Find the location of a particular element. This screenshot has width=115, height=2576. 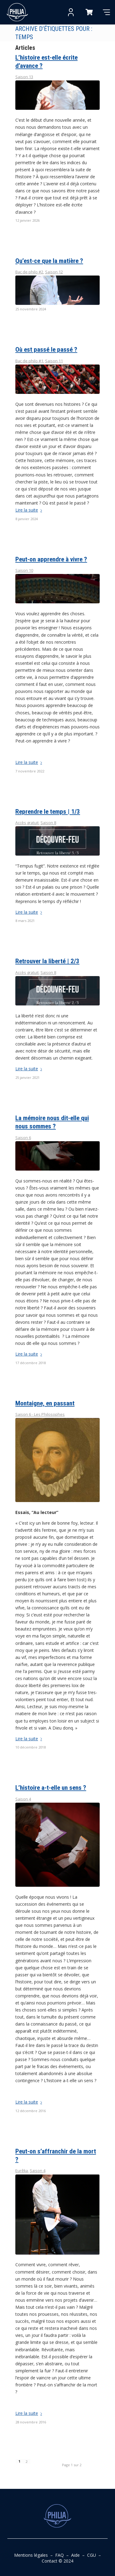

Accès gratuit is located at coordinates (27, 822).